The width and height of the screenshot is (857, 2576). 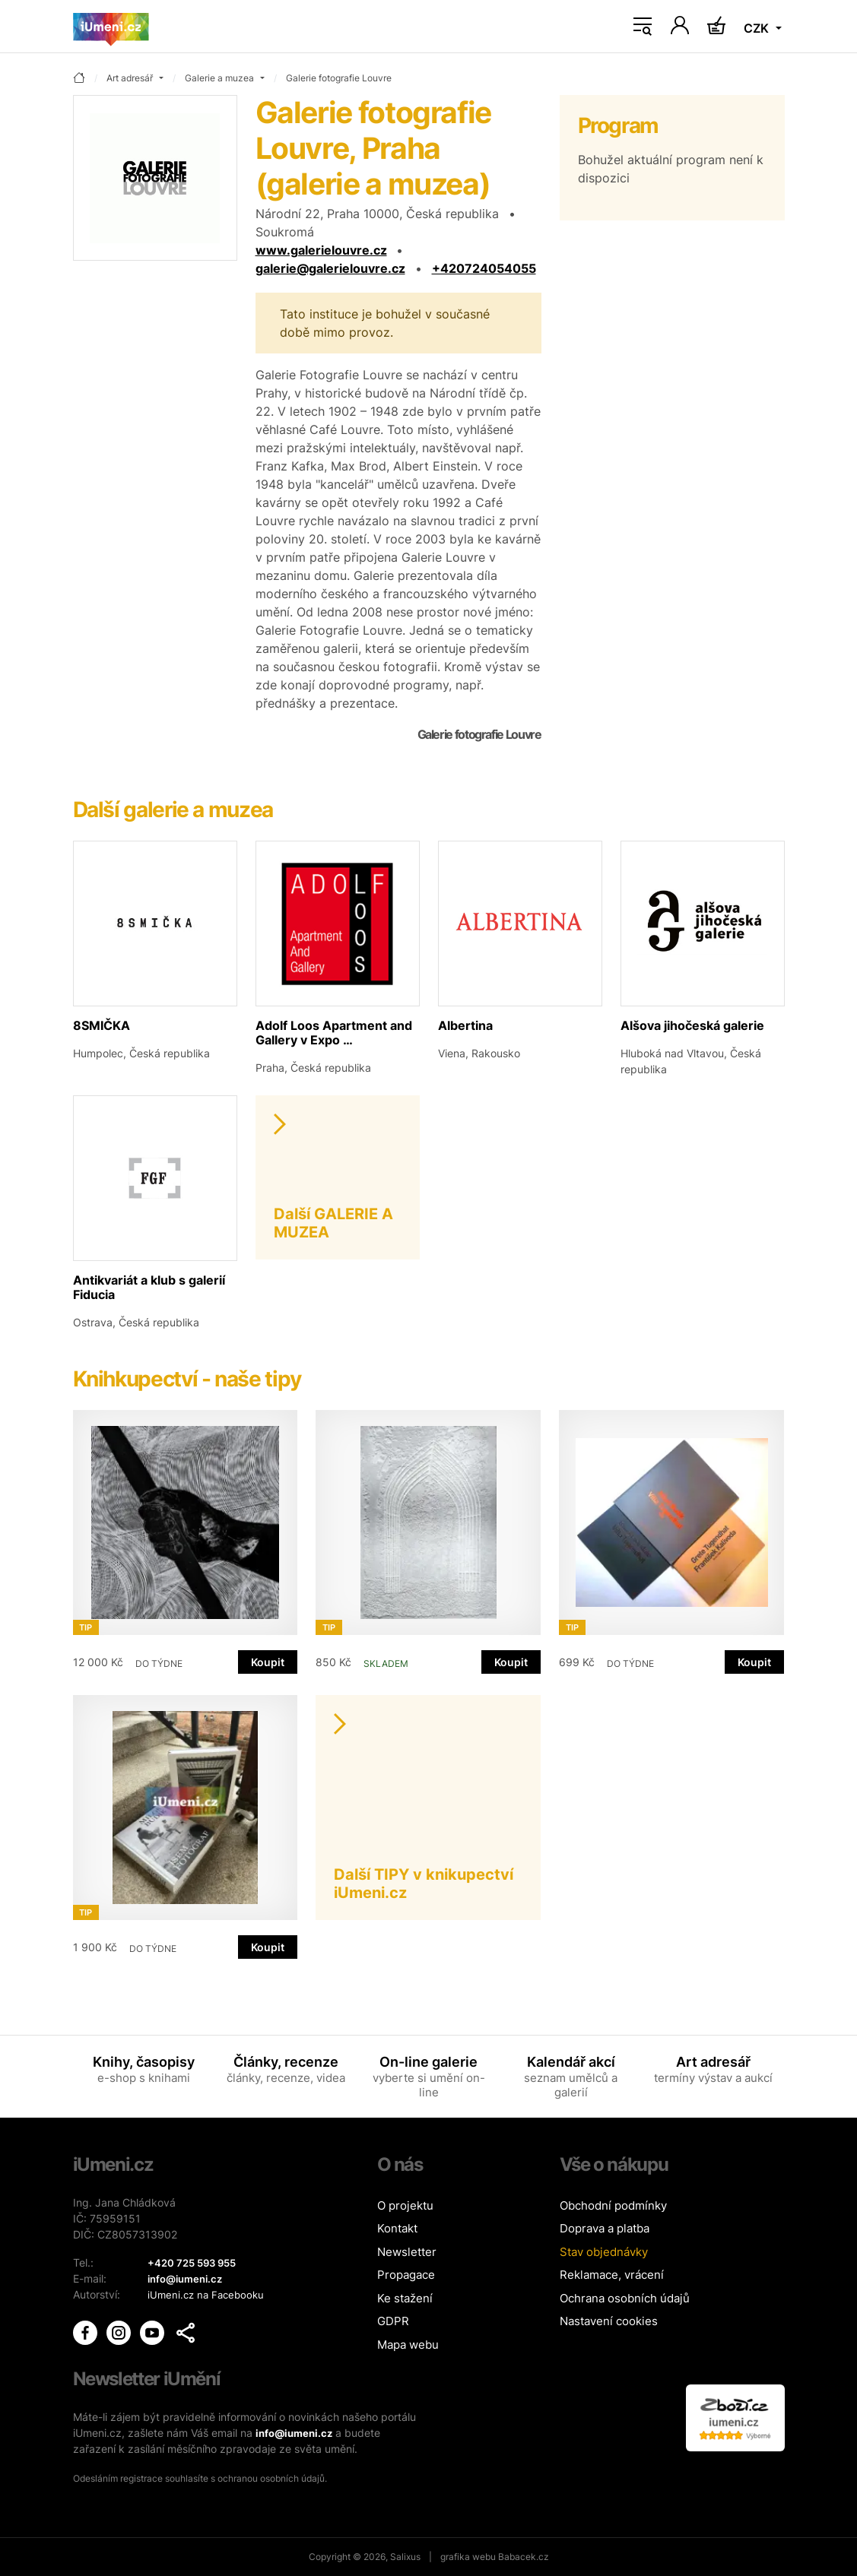 What do you see at coordinates (406, 2274) in the screenshot?
I see `Propagace` at bounding box center [406, 2274].